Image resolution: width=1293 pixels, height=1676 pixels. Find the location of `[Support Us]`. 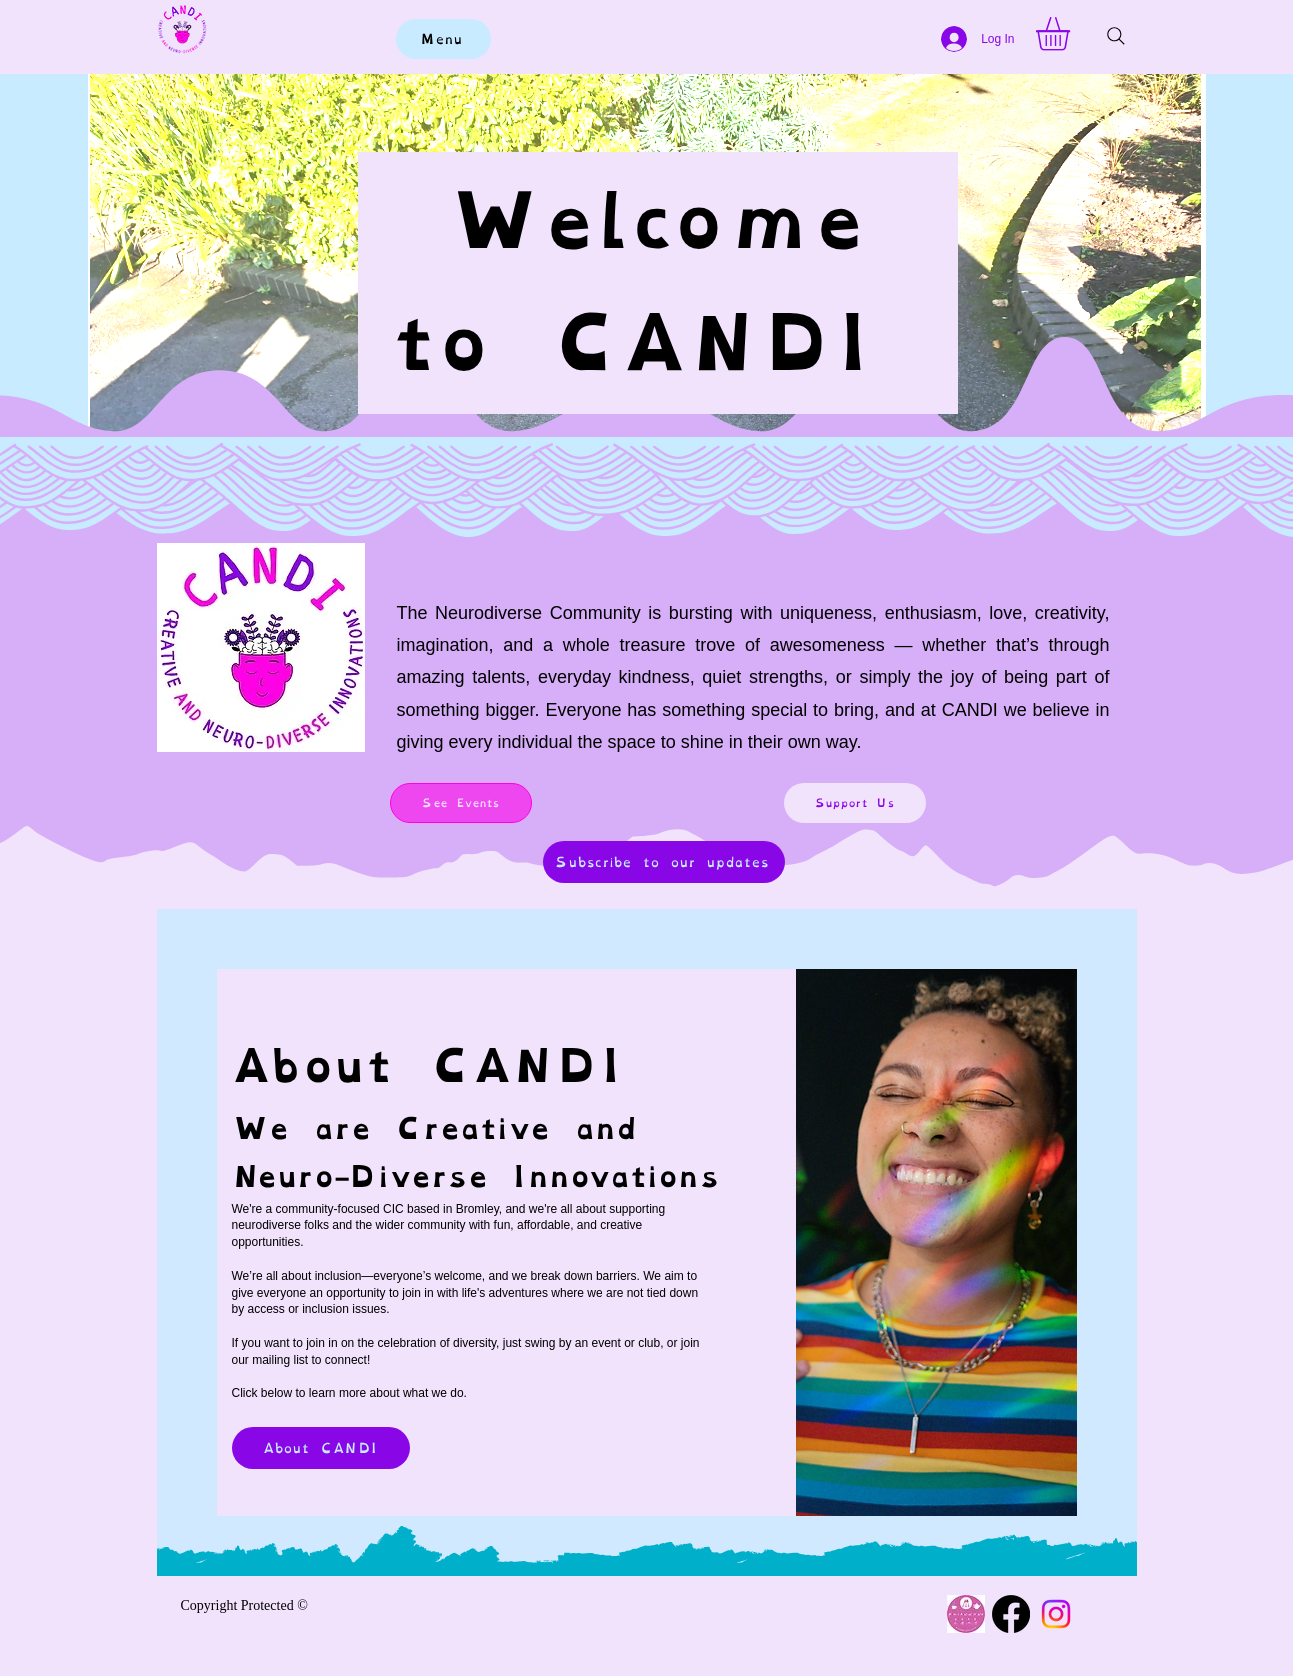

[Support Us] is located at coordinates (855, 803).